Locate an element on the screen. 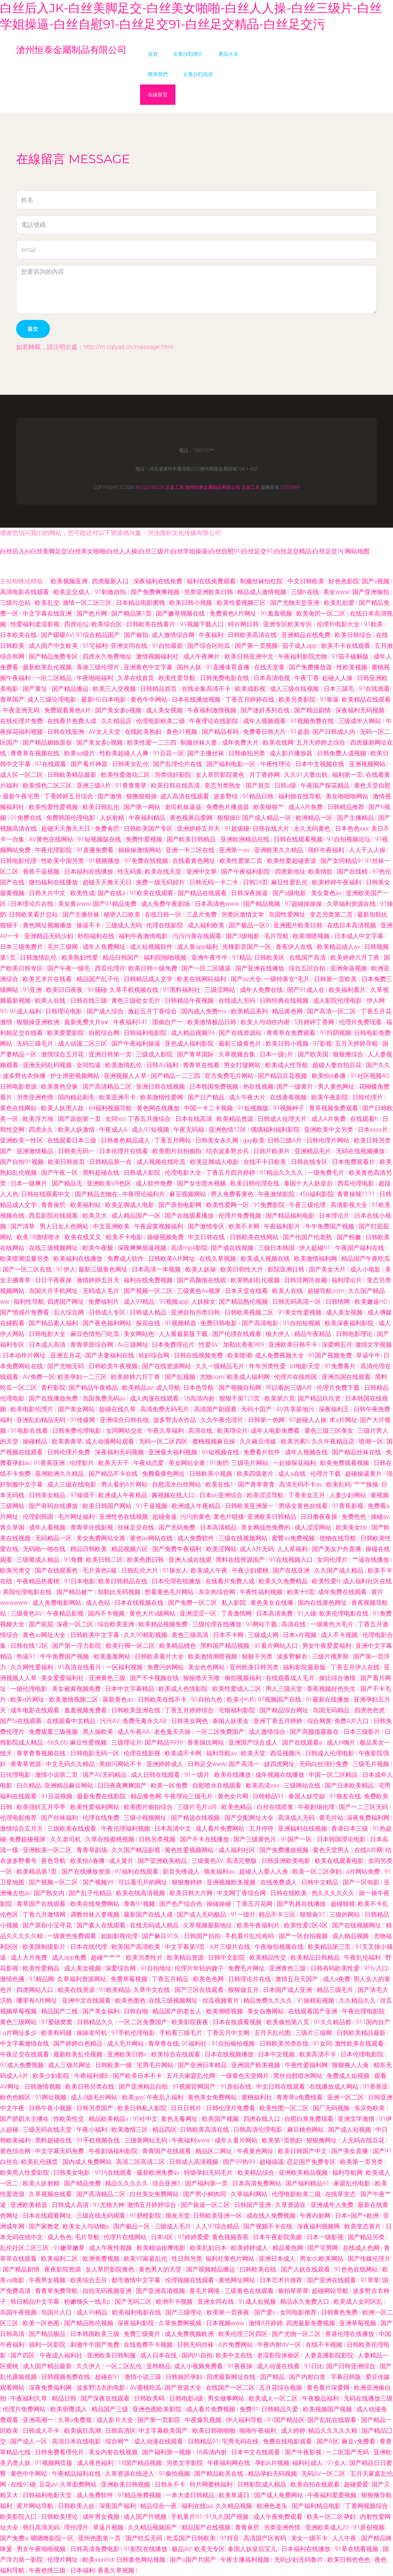  青柠影院 is located at coordinates (53, 1387).